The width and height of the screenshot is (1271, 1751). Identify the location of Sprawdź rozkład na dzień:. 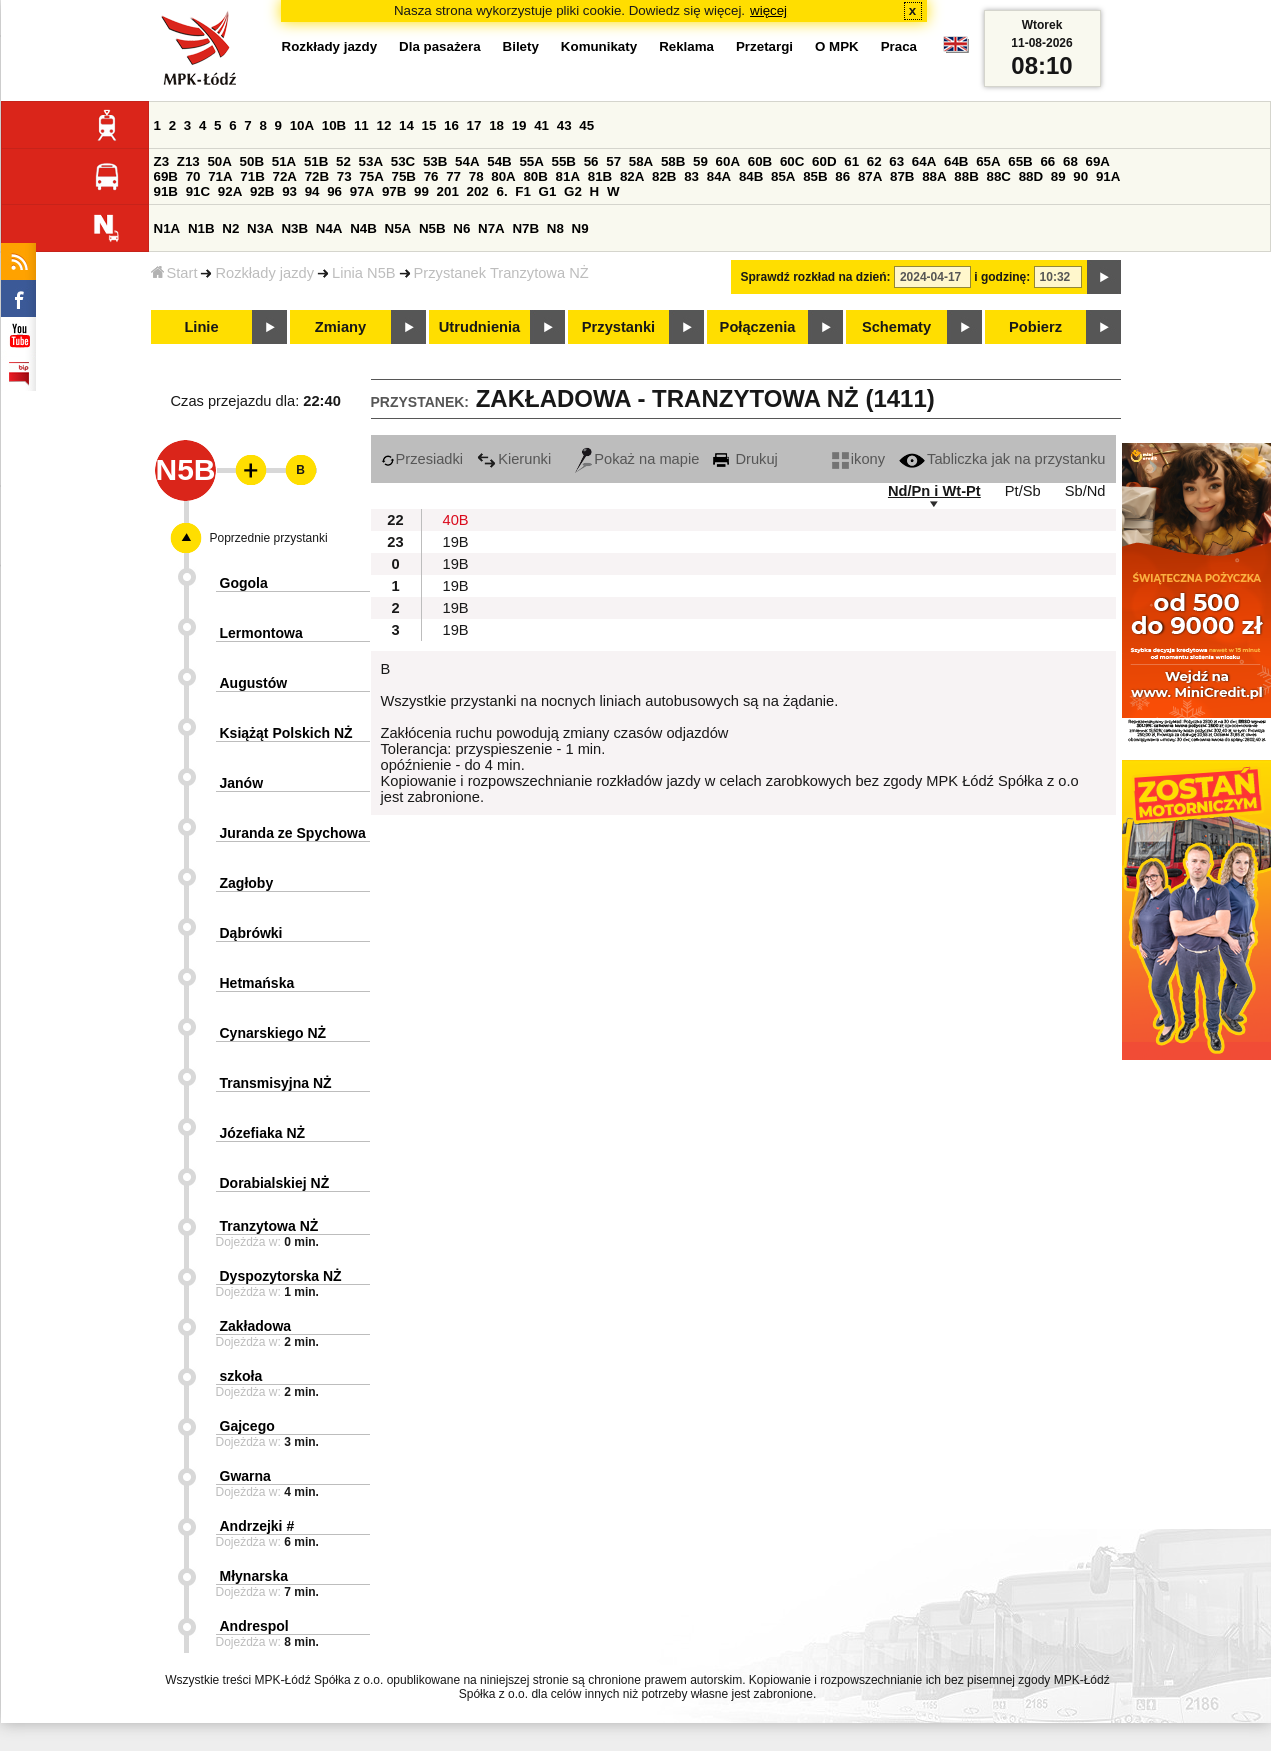
(816, 277).